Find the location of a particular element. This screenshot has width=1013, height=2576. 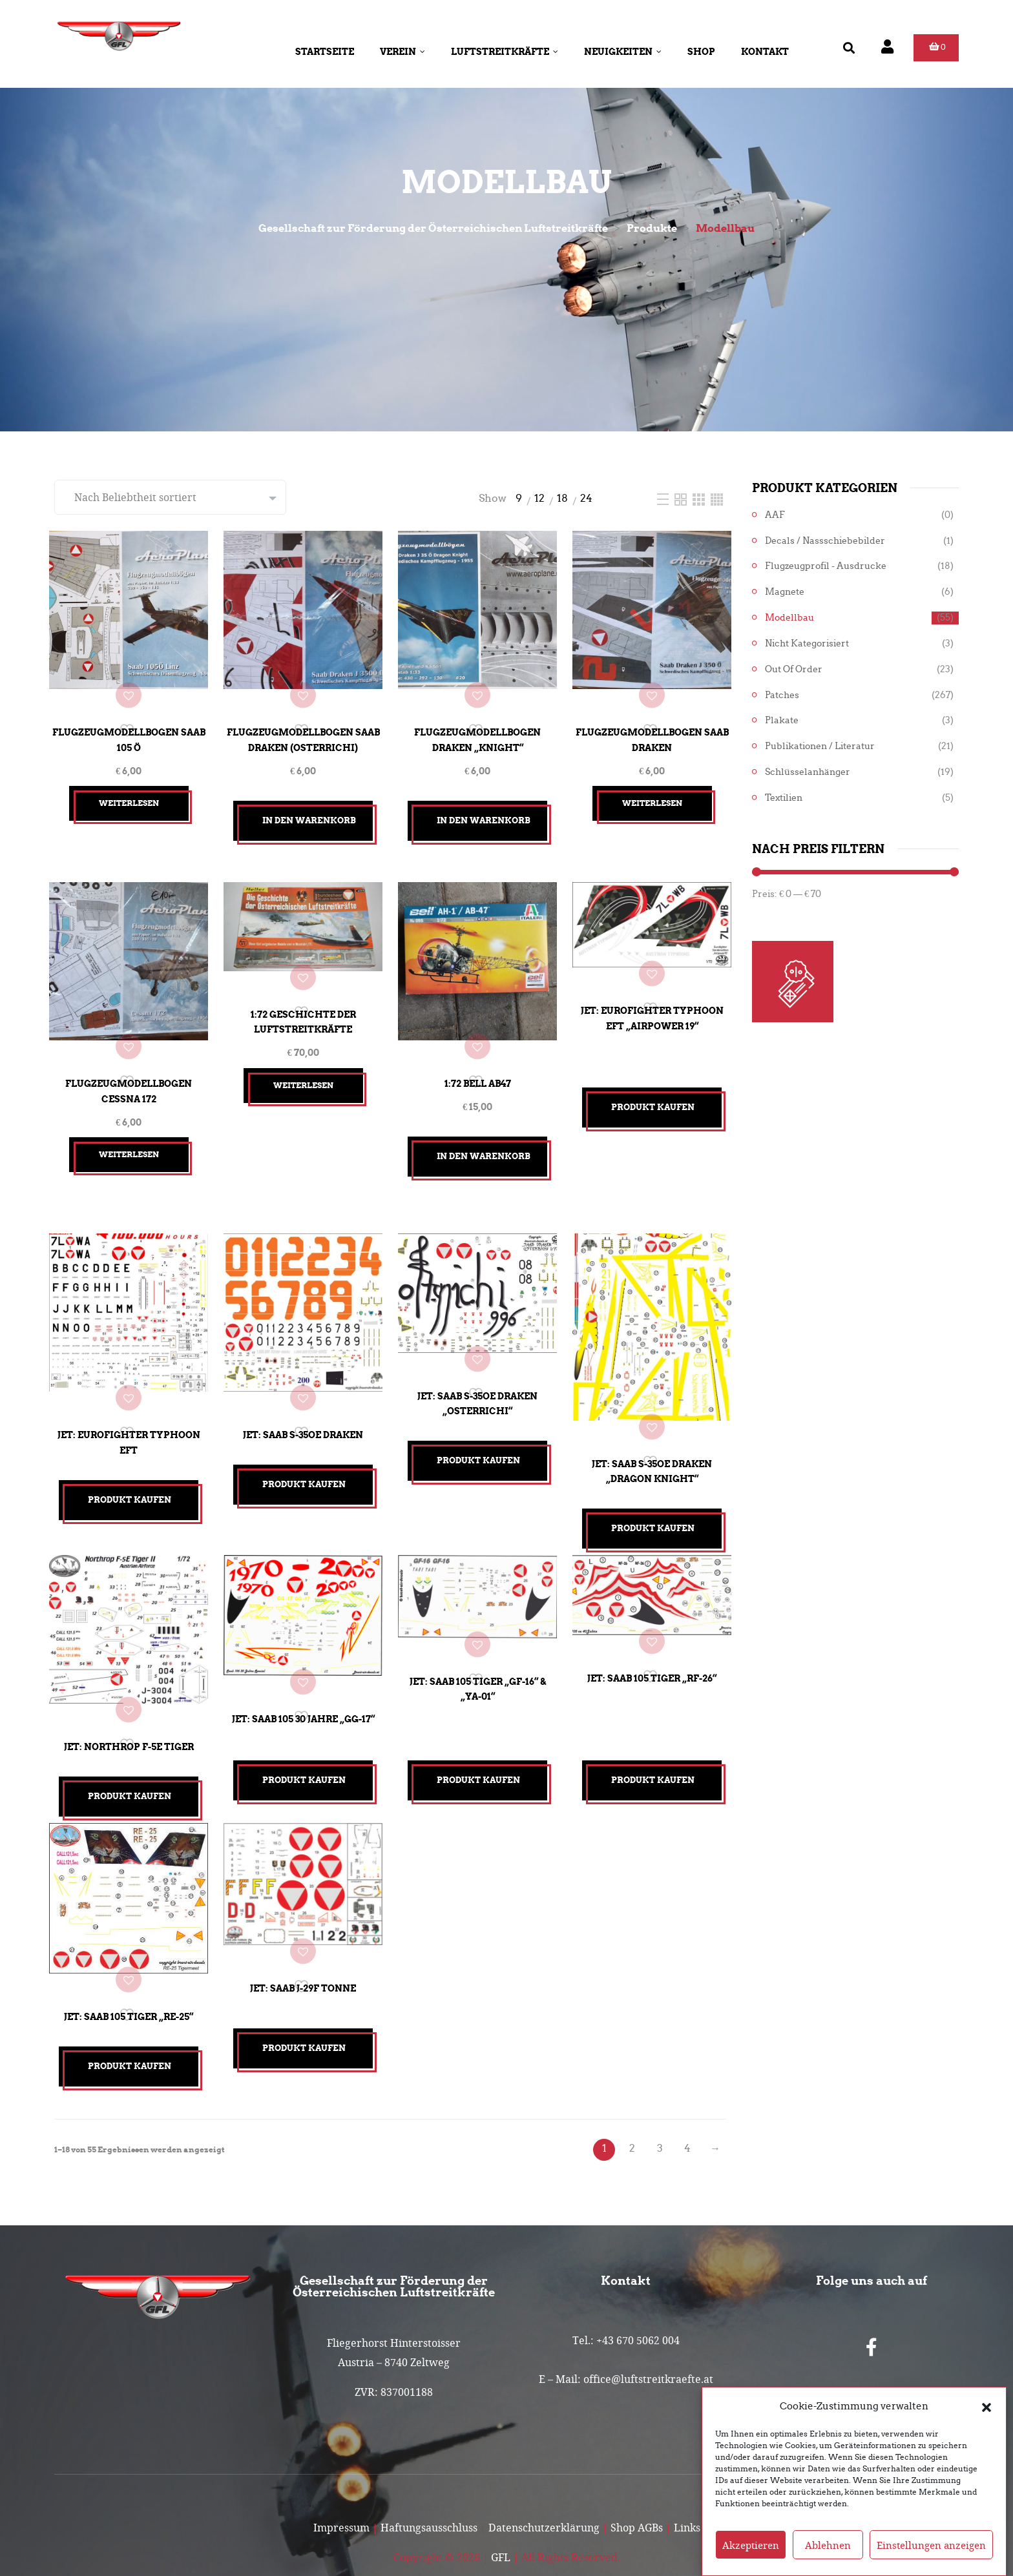

Einstellungen anzeigen is located at coordinates (931, 2545).